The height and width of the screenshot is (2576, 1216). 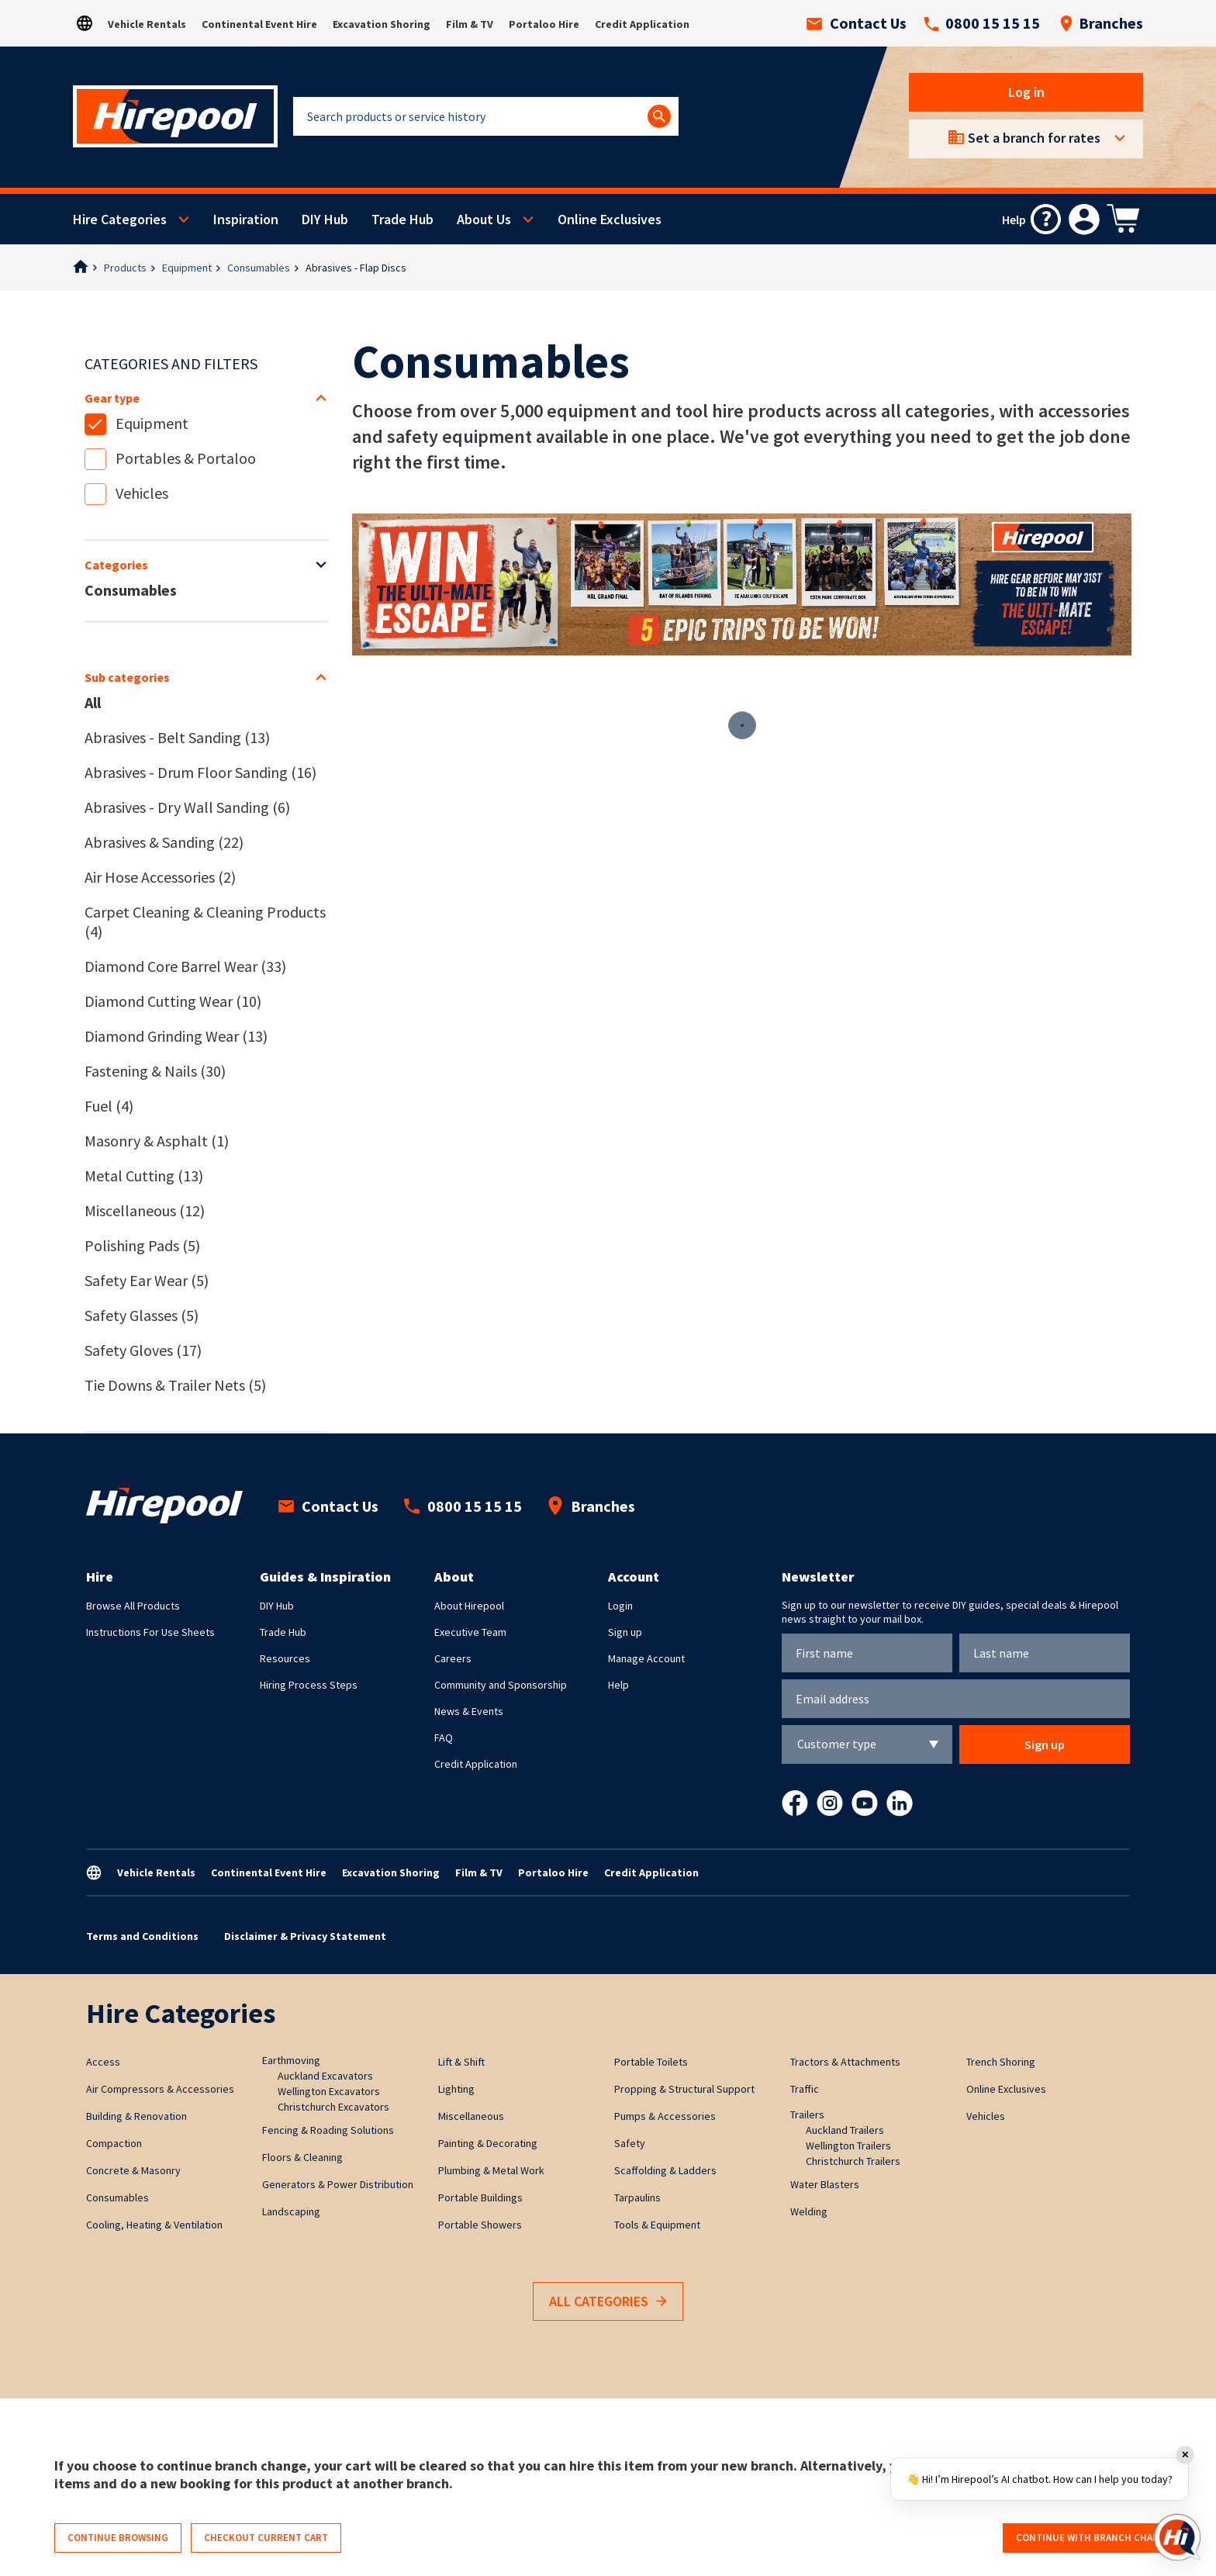 I want to click on Cooling, Heating & Ventilation, so click(x=154, y=2225).